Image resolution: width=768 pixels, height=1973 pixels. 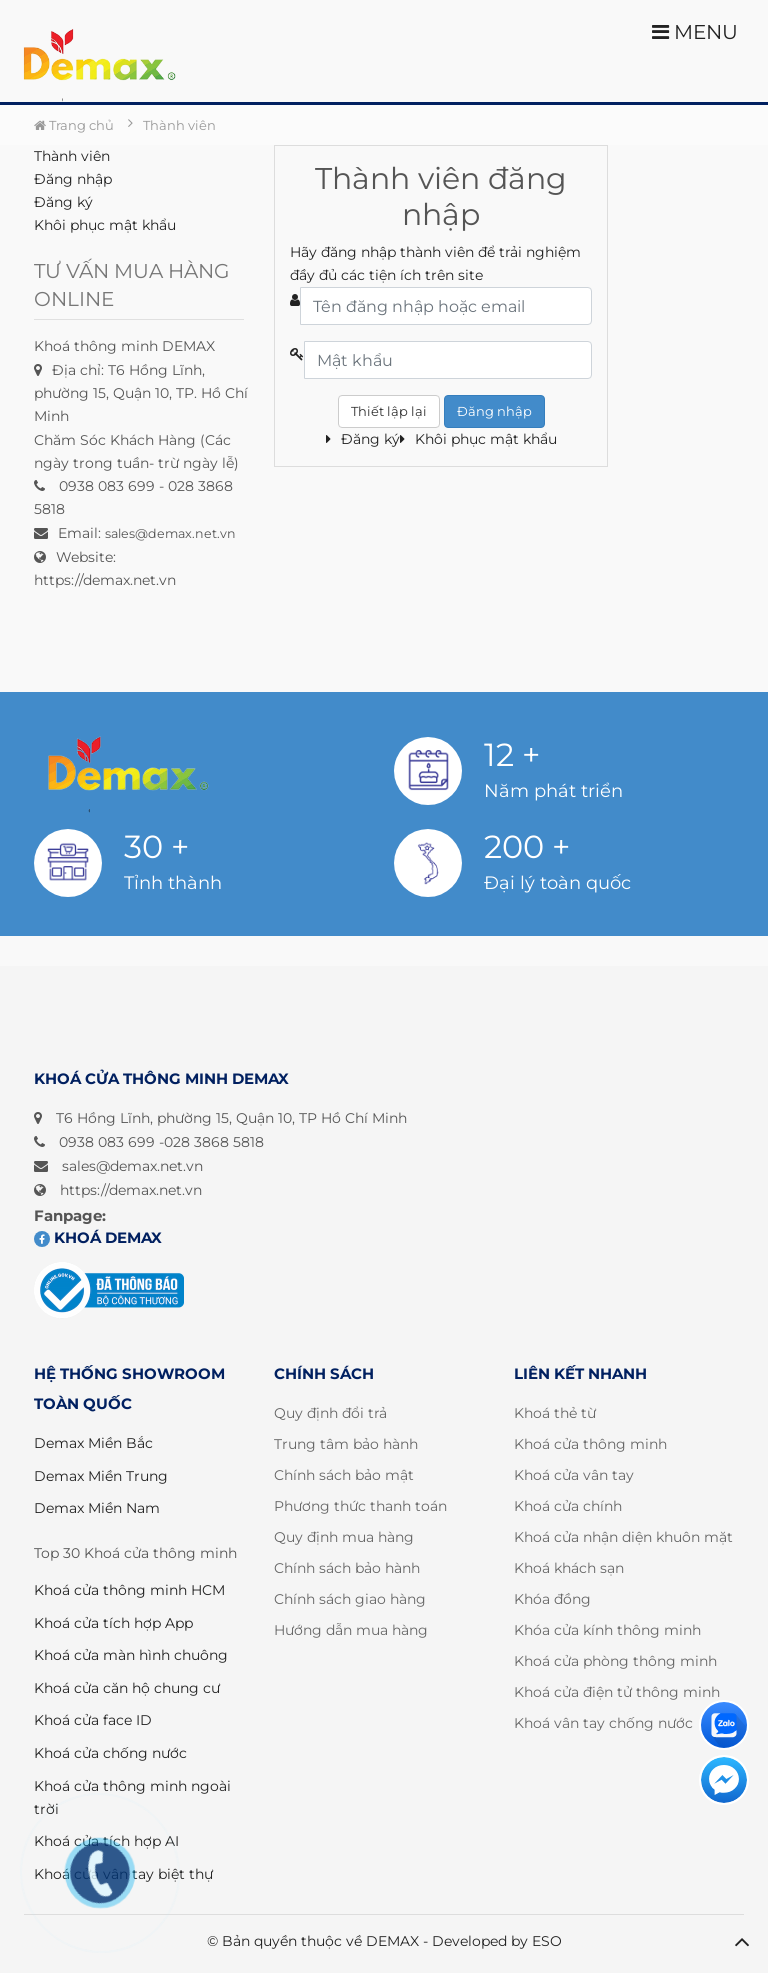 I want to click on Thành viên, so click(x=72, y=156).